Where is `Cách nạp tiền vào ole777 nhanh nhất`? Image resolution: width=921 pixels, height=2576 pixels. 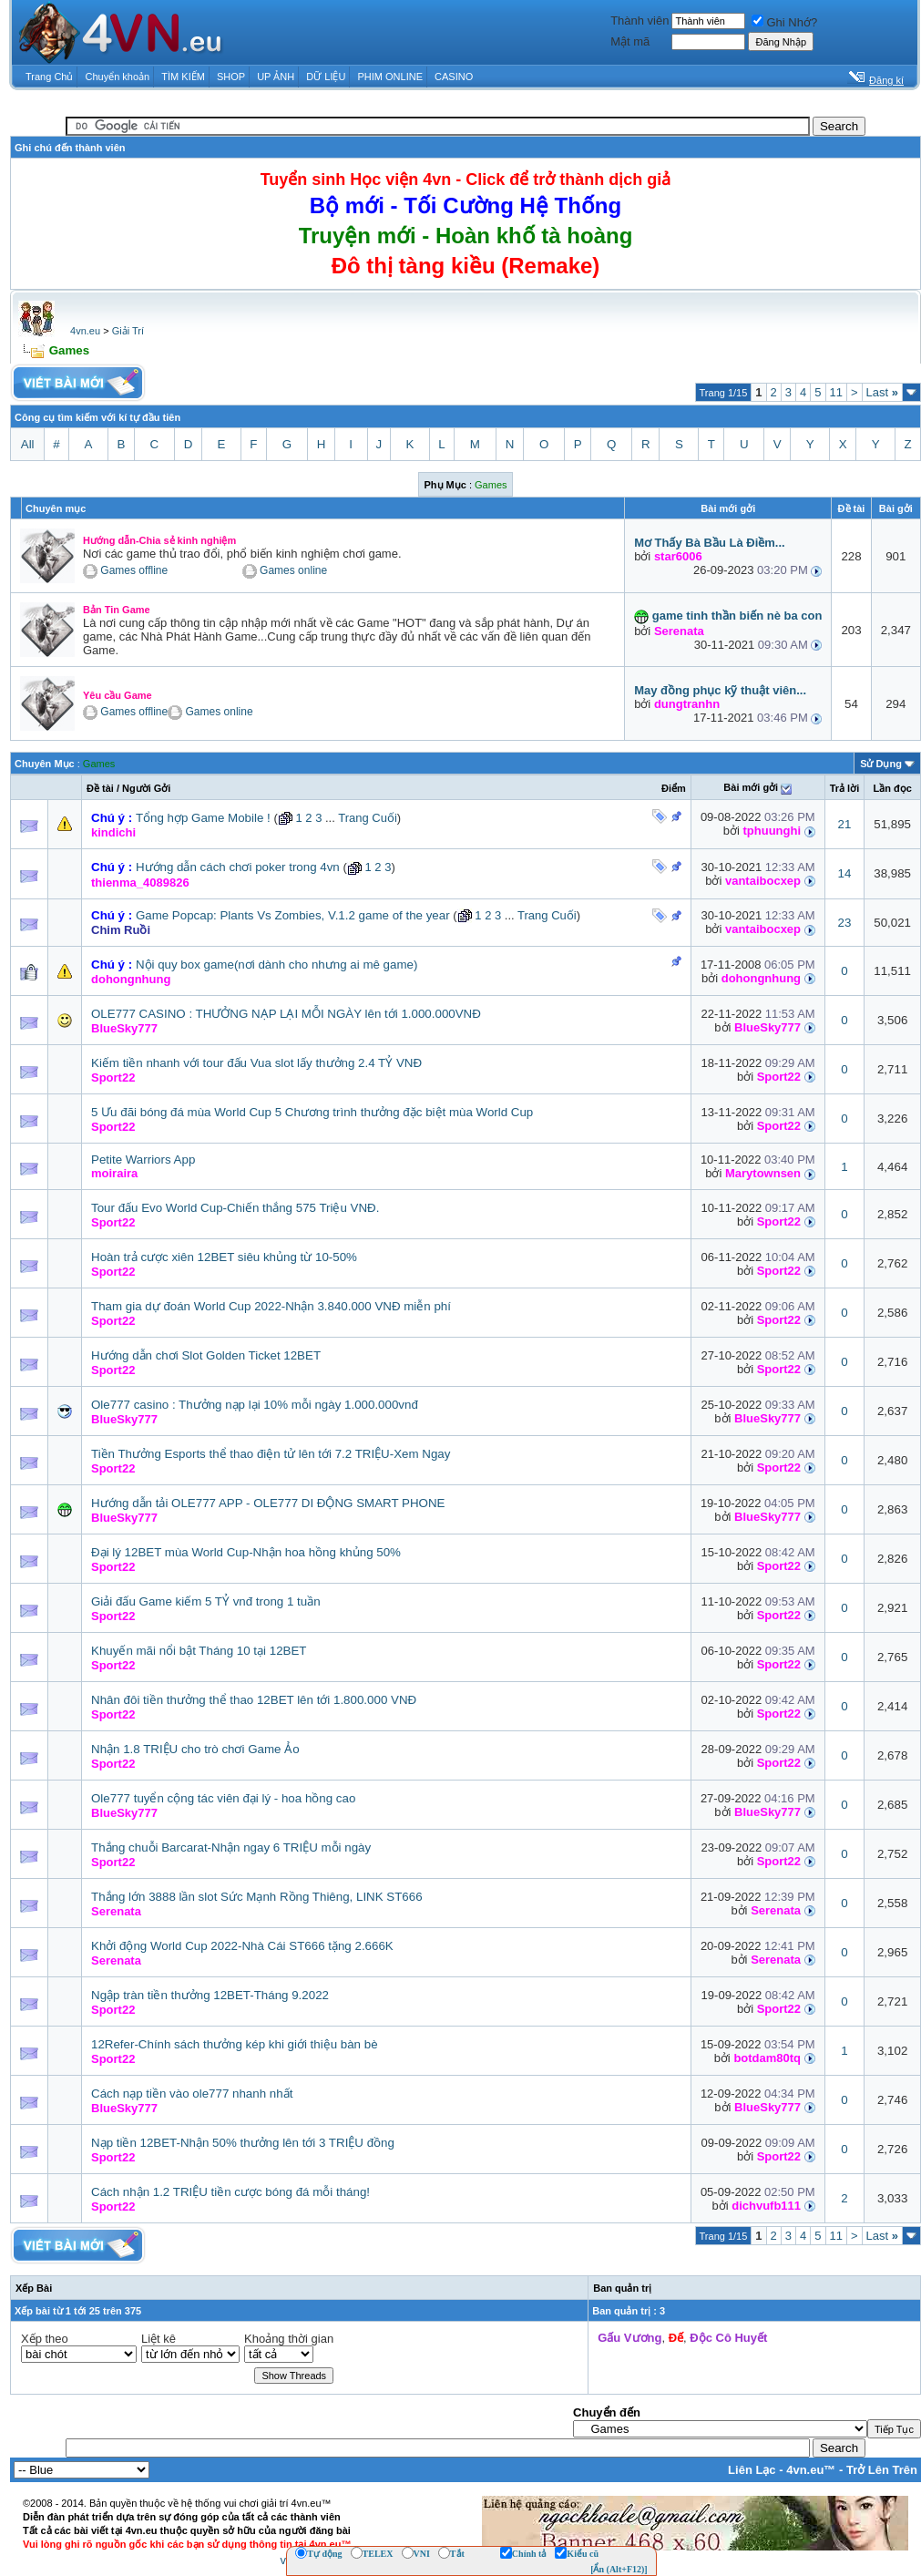
Cách nạp tiền vào ole777 nhanh nhất is located at coordinates (191, 2093).